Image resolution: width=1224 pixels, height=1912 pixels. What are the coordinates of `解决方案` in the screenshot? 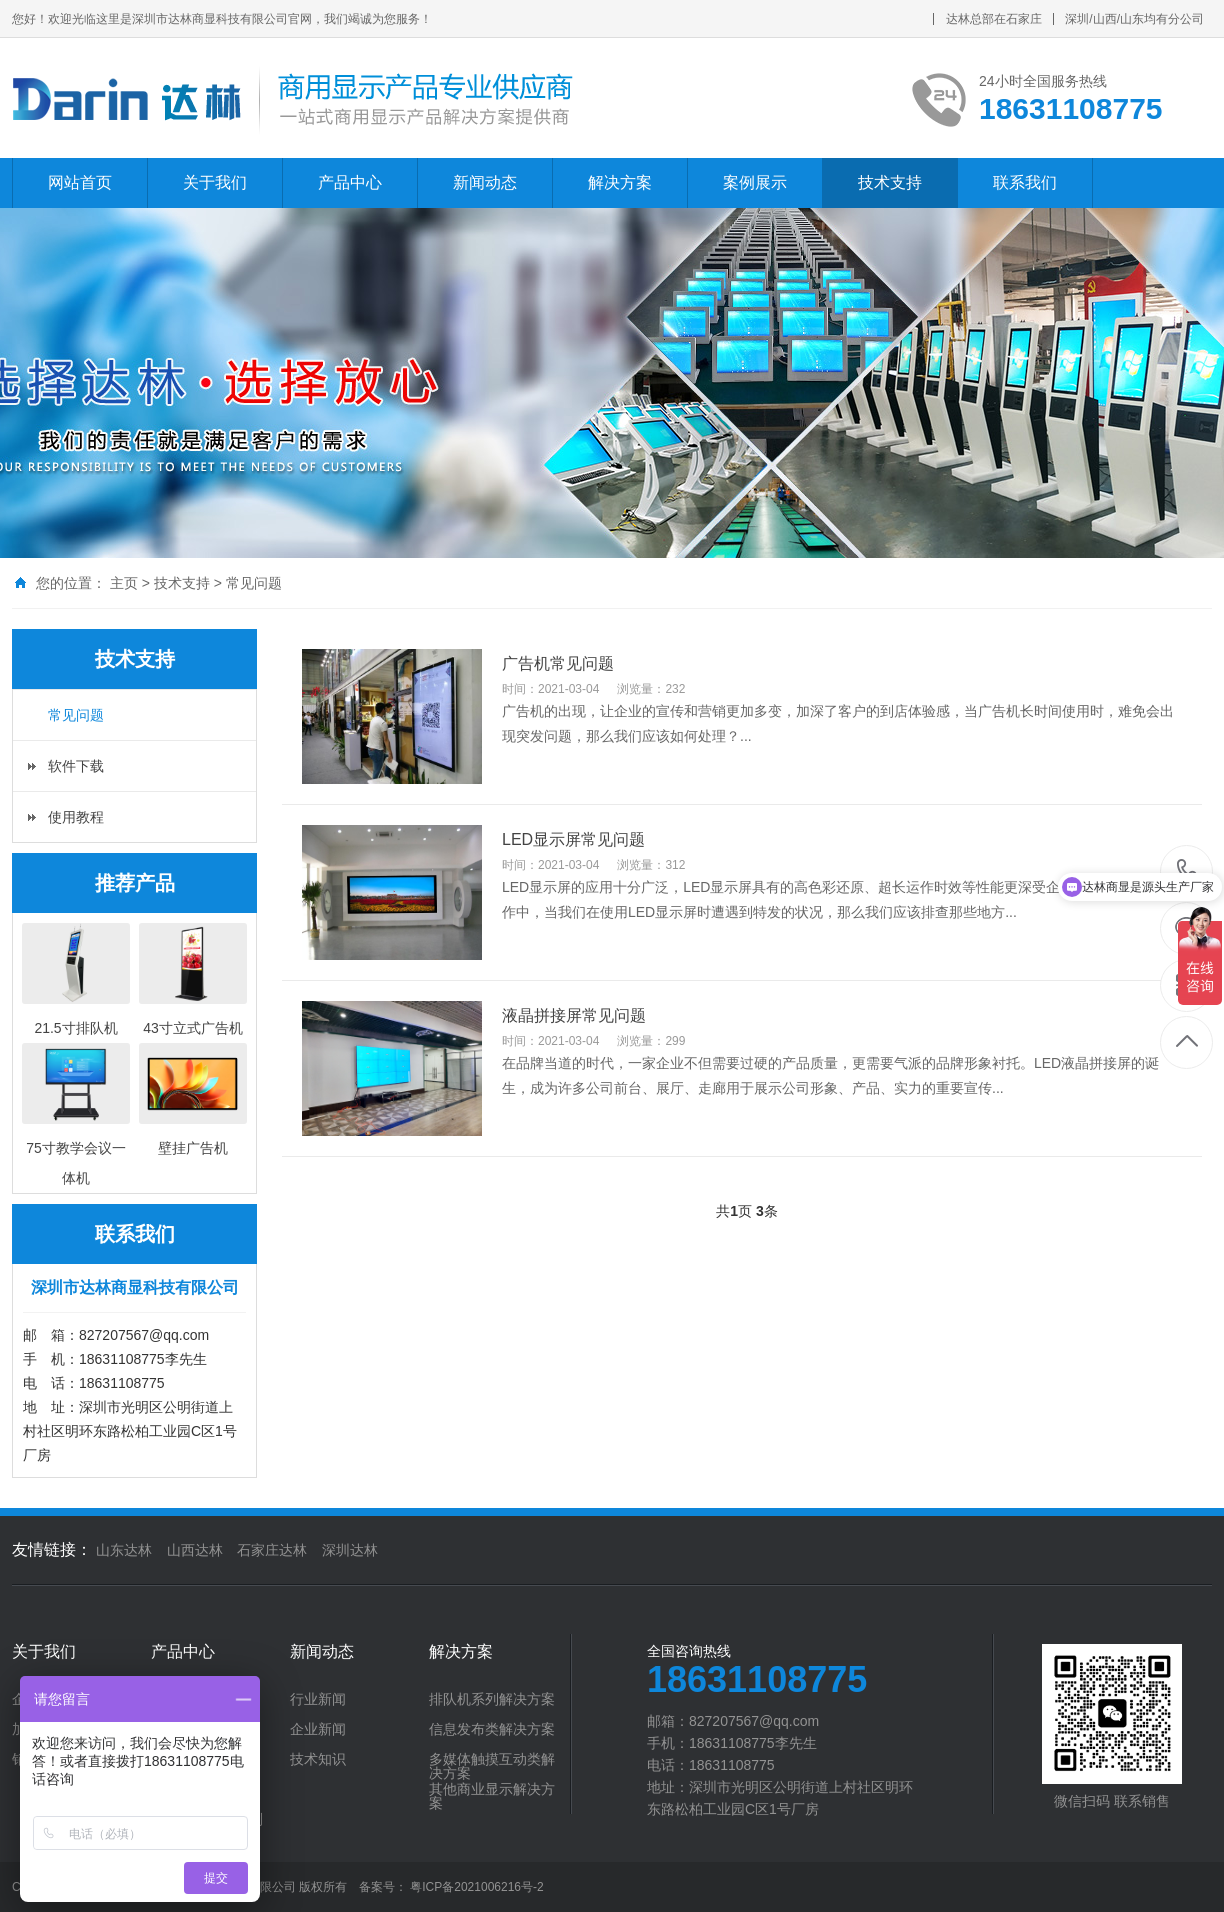 It's located at (620, 182).